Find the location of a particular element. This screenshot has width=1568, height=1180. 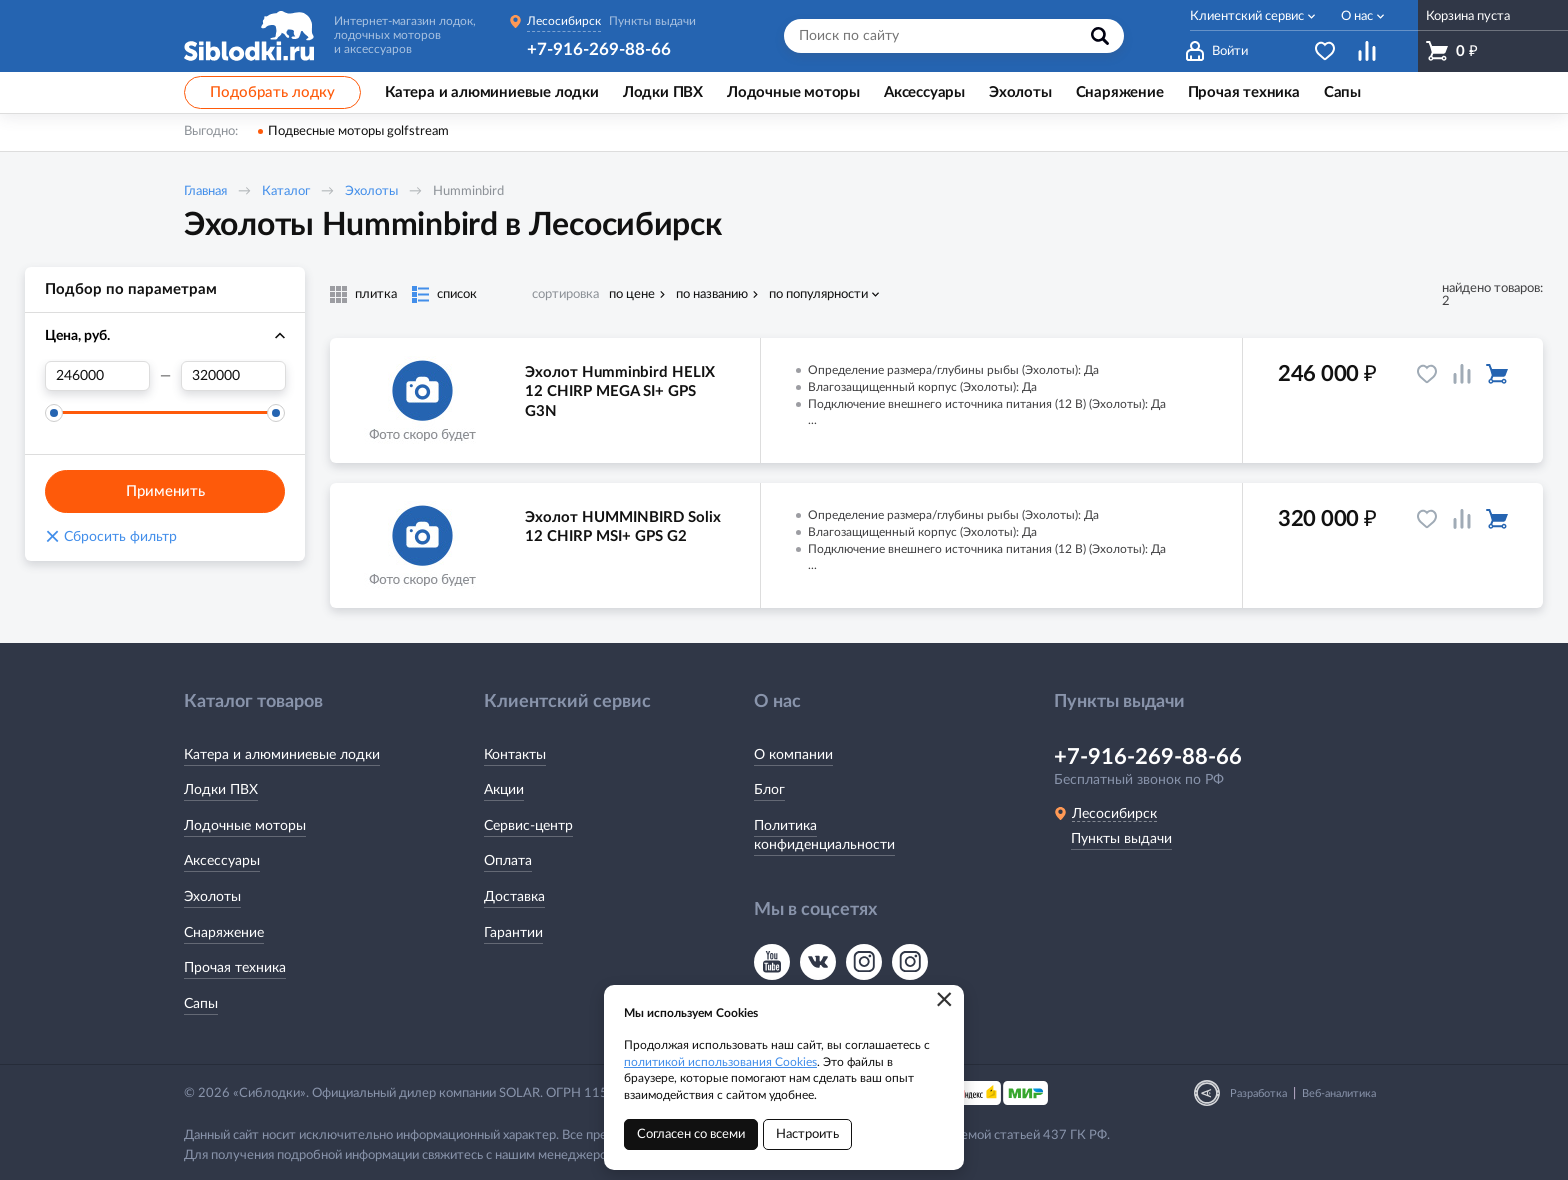

Аксессуары is located at coordinates (222, 861).